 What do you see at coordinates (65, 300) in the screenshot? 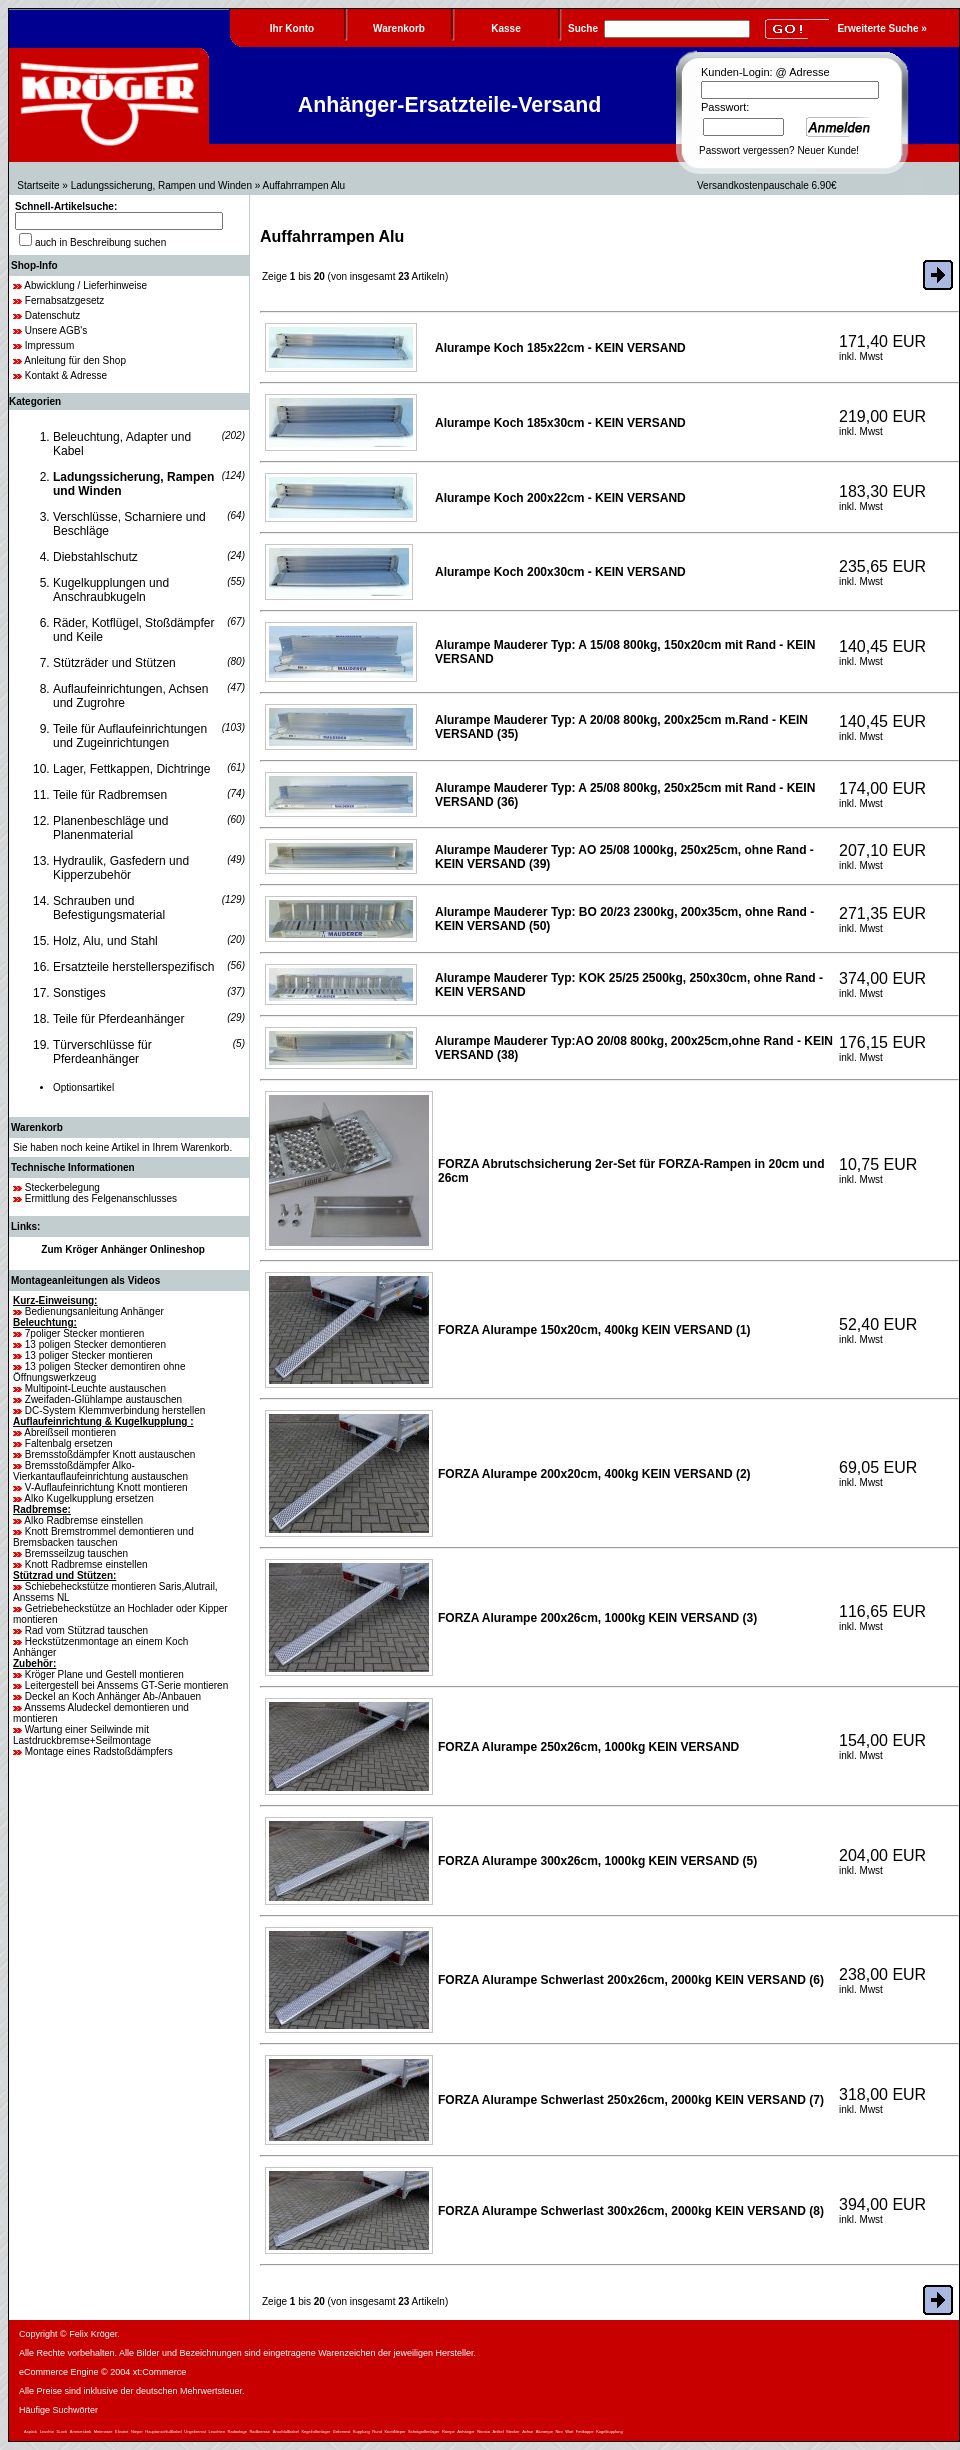
I see `Fernabsatzgesetz` at bounding box center [65, 300].